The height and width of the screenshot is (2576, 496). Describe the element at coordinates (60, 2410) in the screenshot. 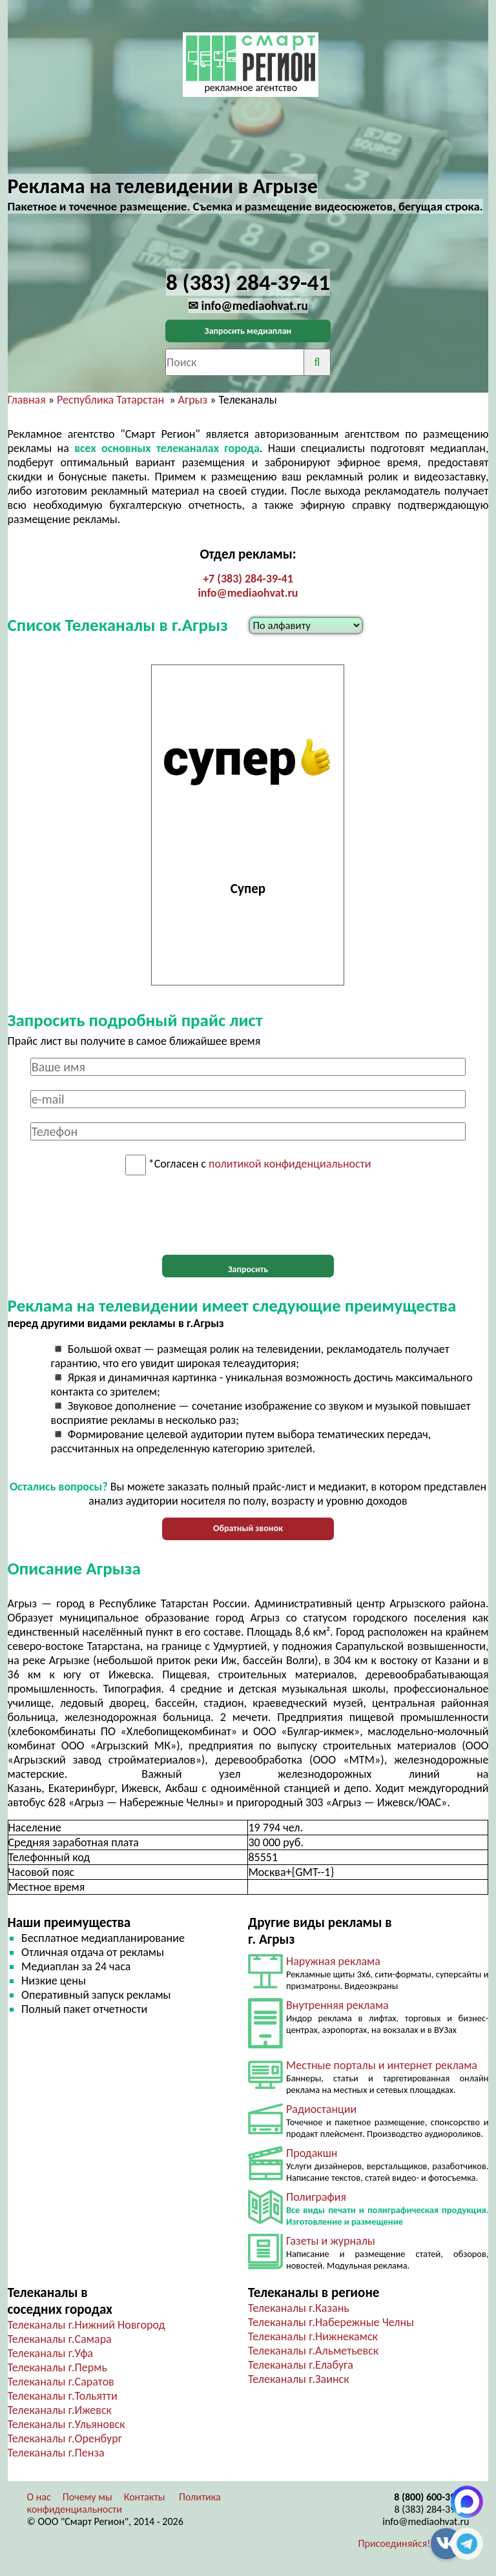

I see `Телеканалы г.Ижевск` at that location.